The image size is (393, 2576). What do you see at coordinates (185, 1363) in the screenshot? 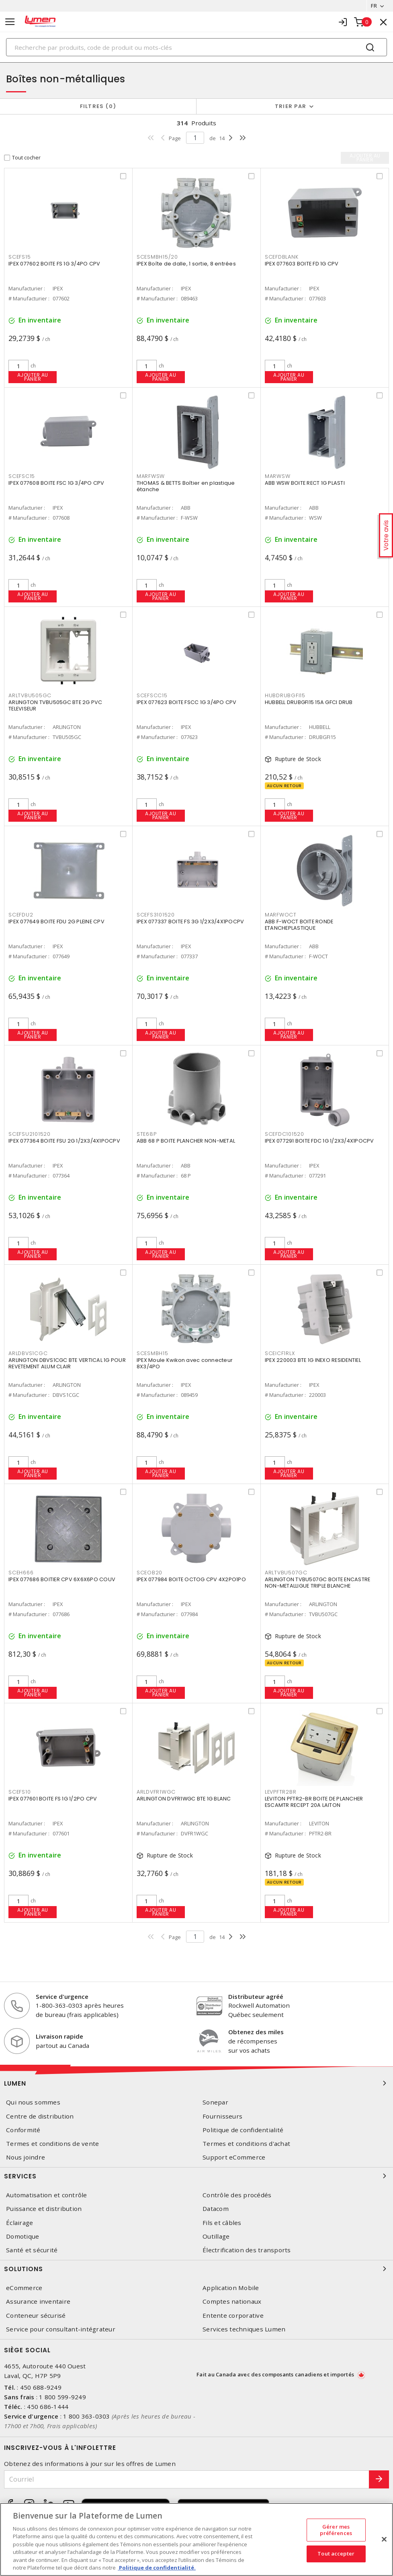
I see `IPEX Moule Kwikon avec connecteur 8X3/4PO` at bounding box center [185, 1363].